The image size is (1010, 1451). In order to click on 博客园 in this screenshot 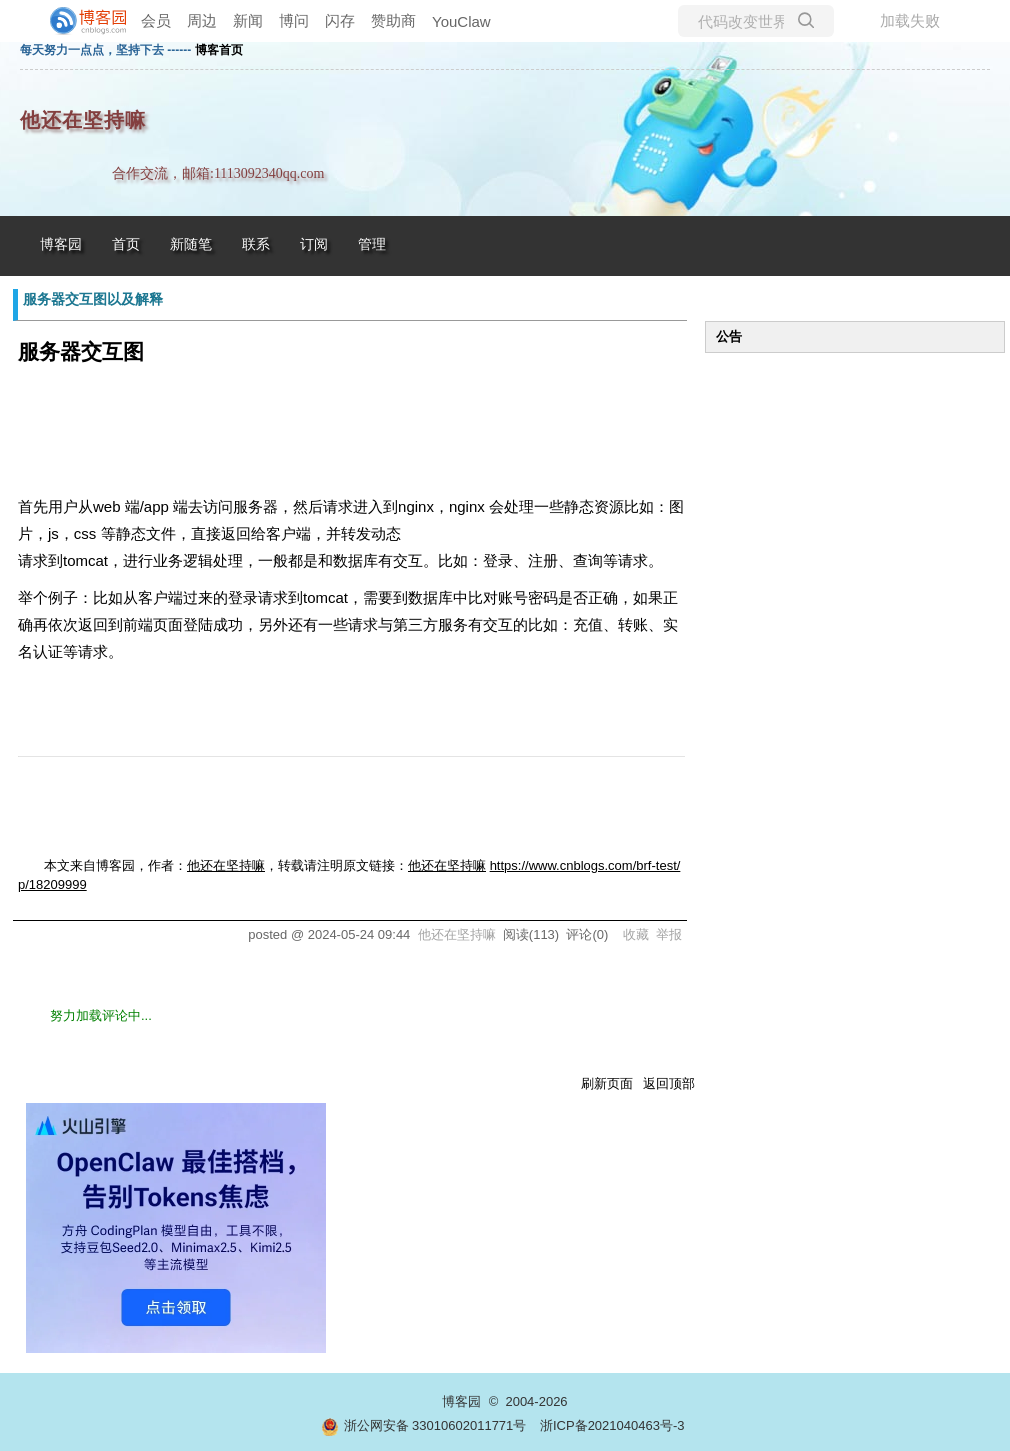, I will do `click(61, 244)`.